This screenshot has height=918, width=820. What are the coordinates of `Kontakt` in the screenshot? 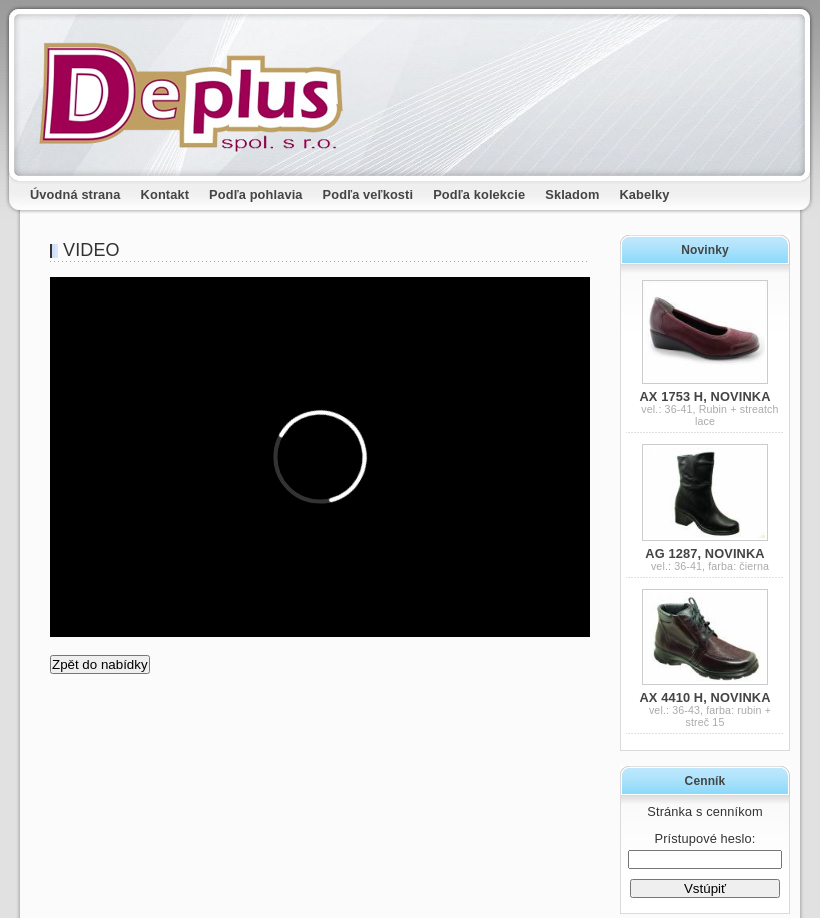 It's located at (165, 194).